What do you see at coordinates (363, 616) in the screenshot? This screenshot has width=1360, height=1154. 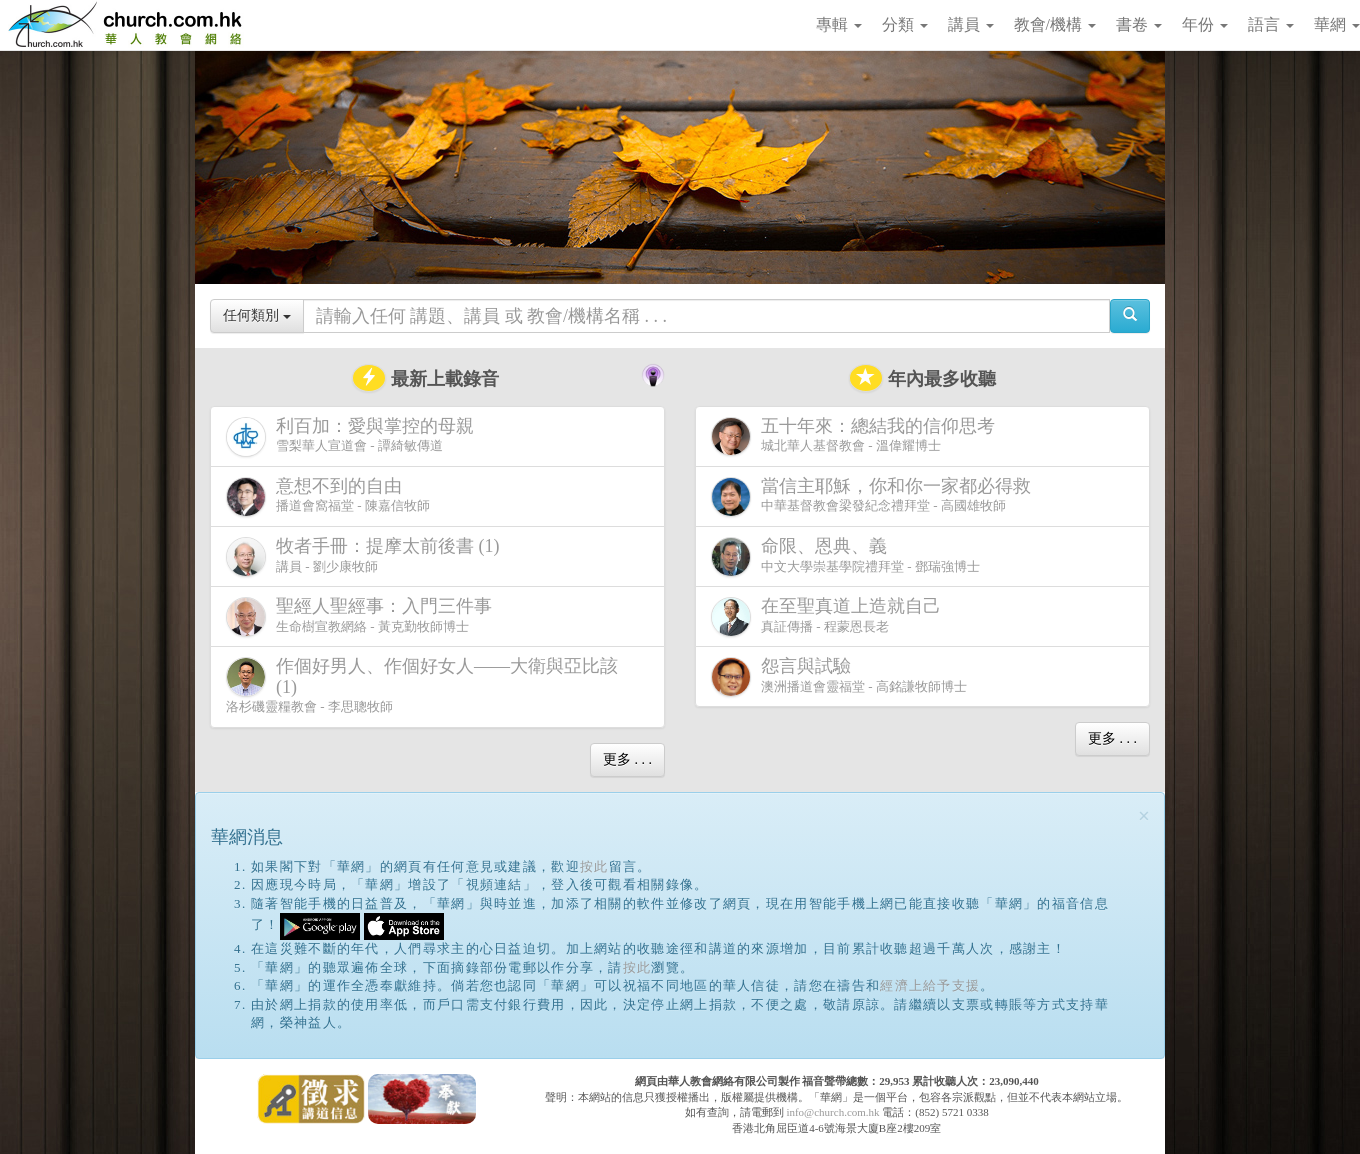 I see `生命樹宣教網絡 - 黃克勤牧師博士` at bounding box center [363, 616].